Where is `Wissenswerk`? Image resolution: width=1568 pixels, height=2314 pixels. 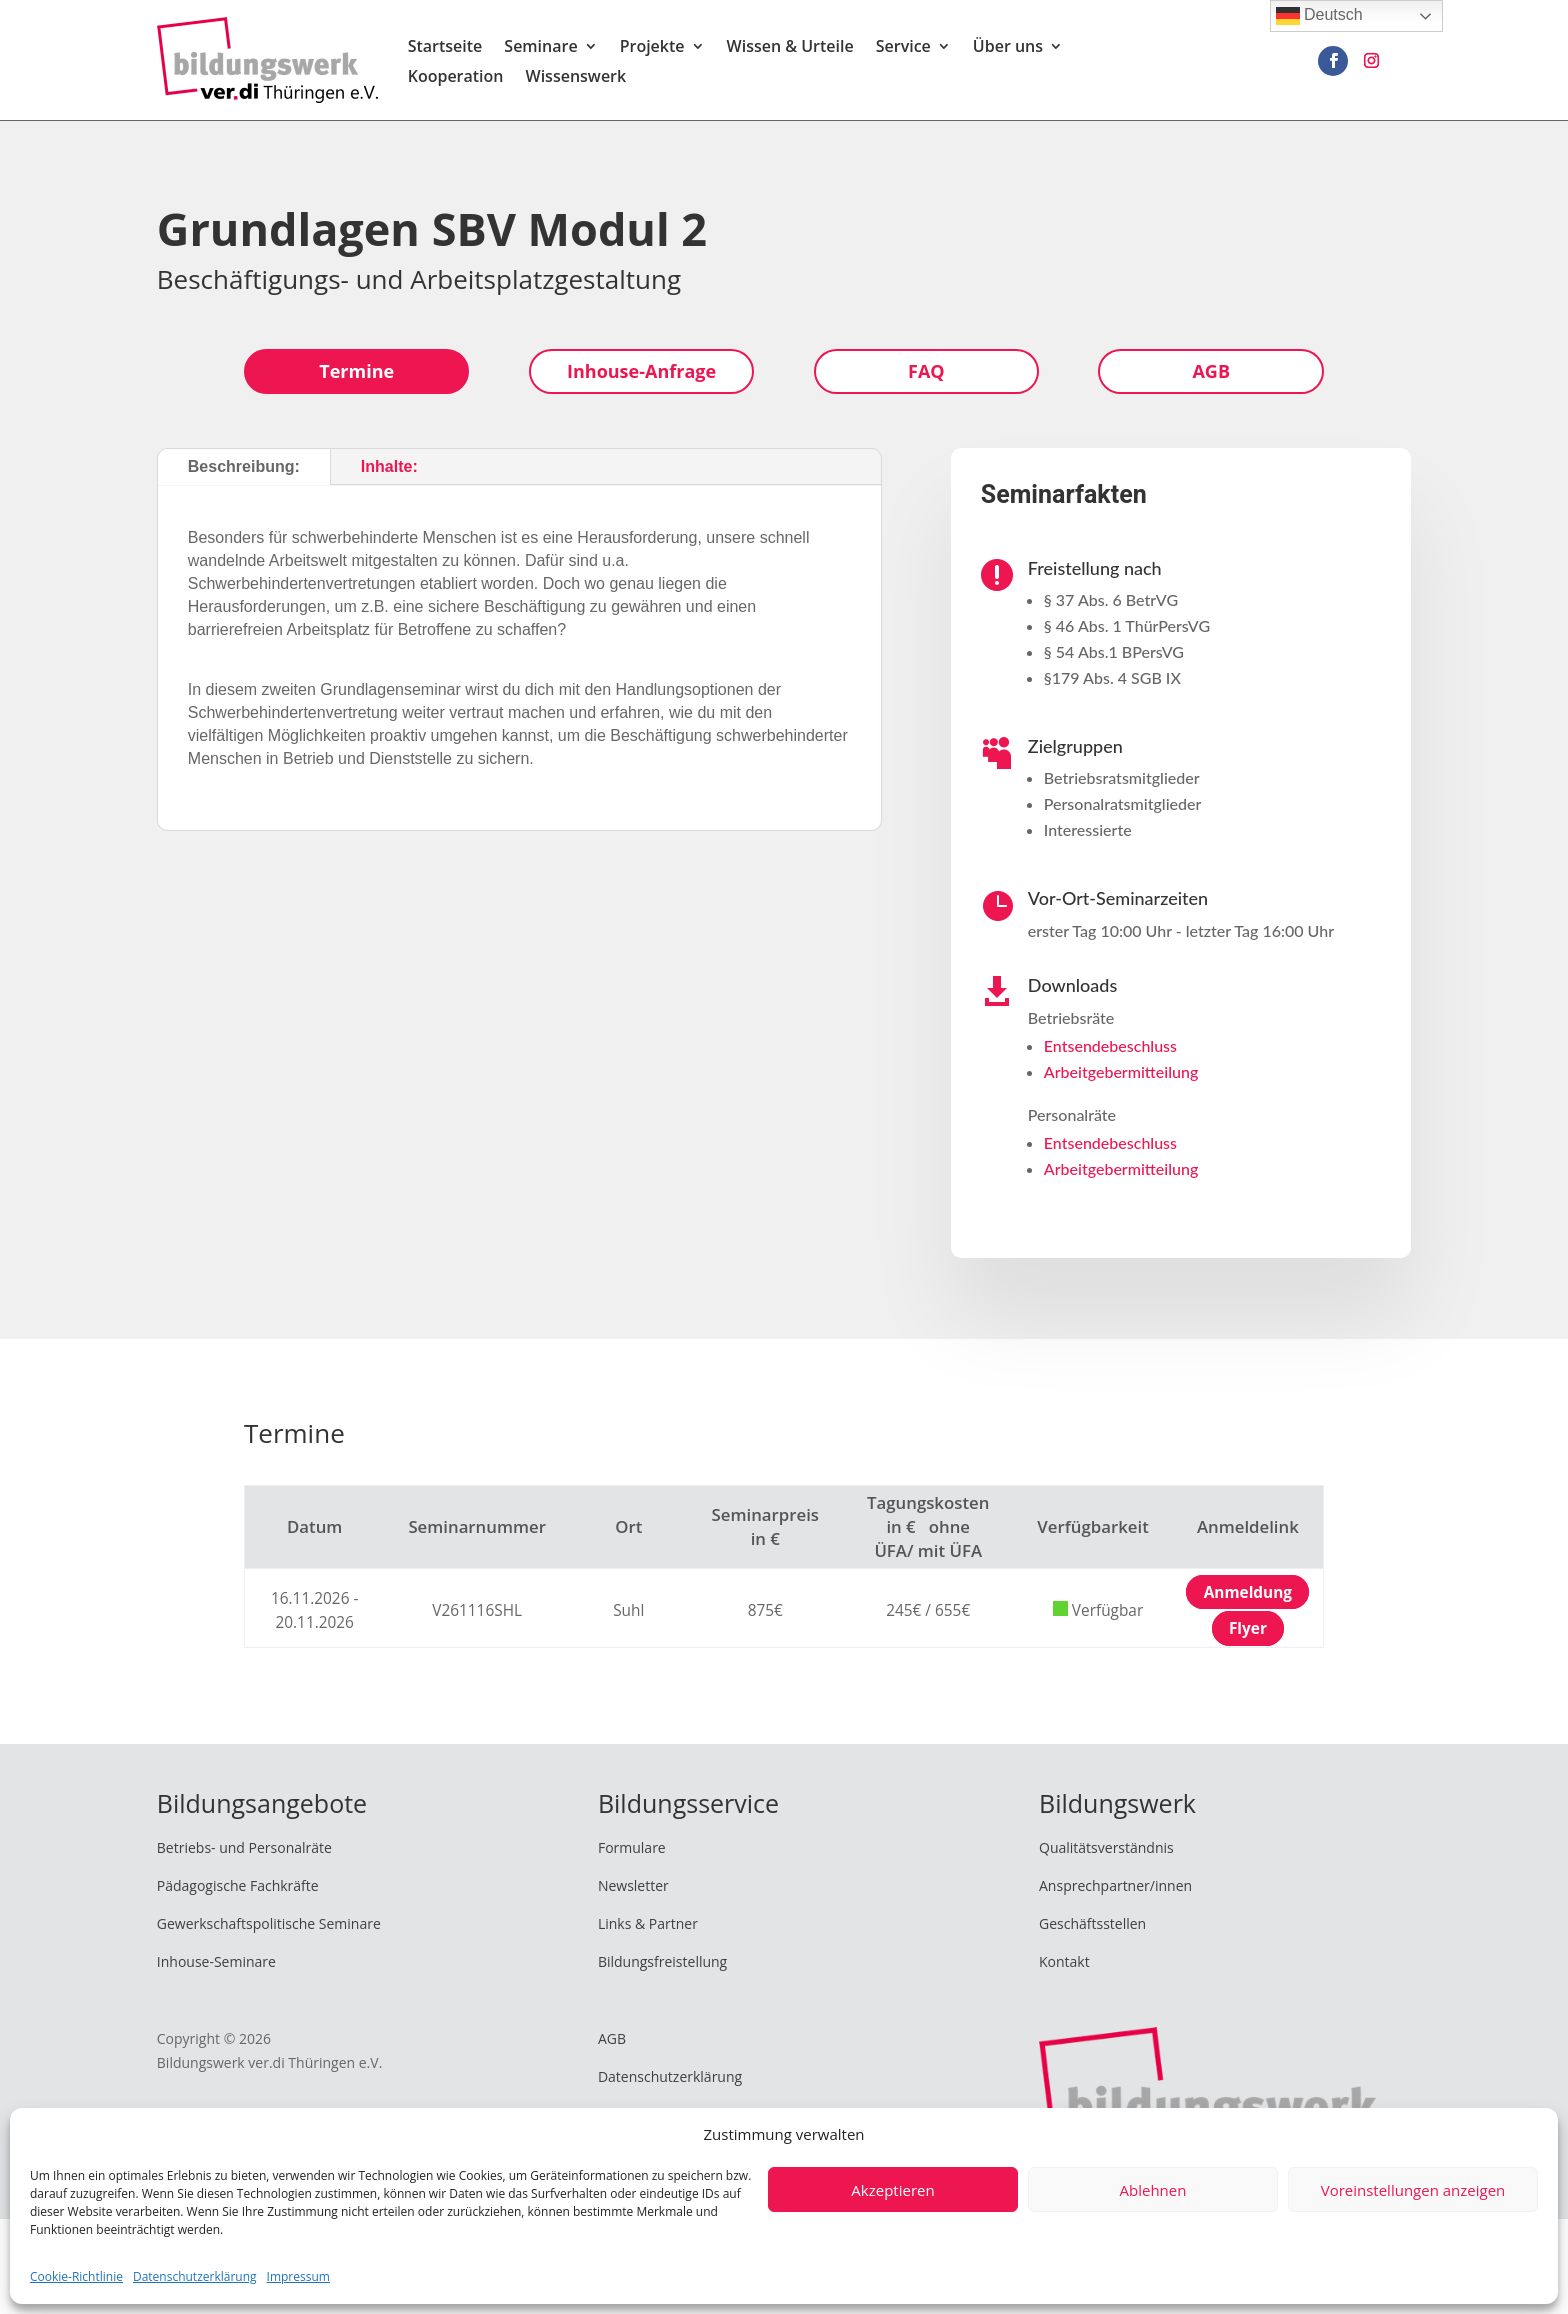 Wissenswerk is located at coordinates (576, 78).